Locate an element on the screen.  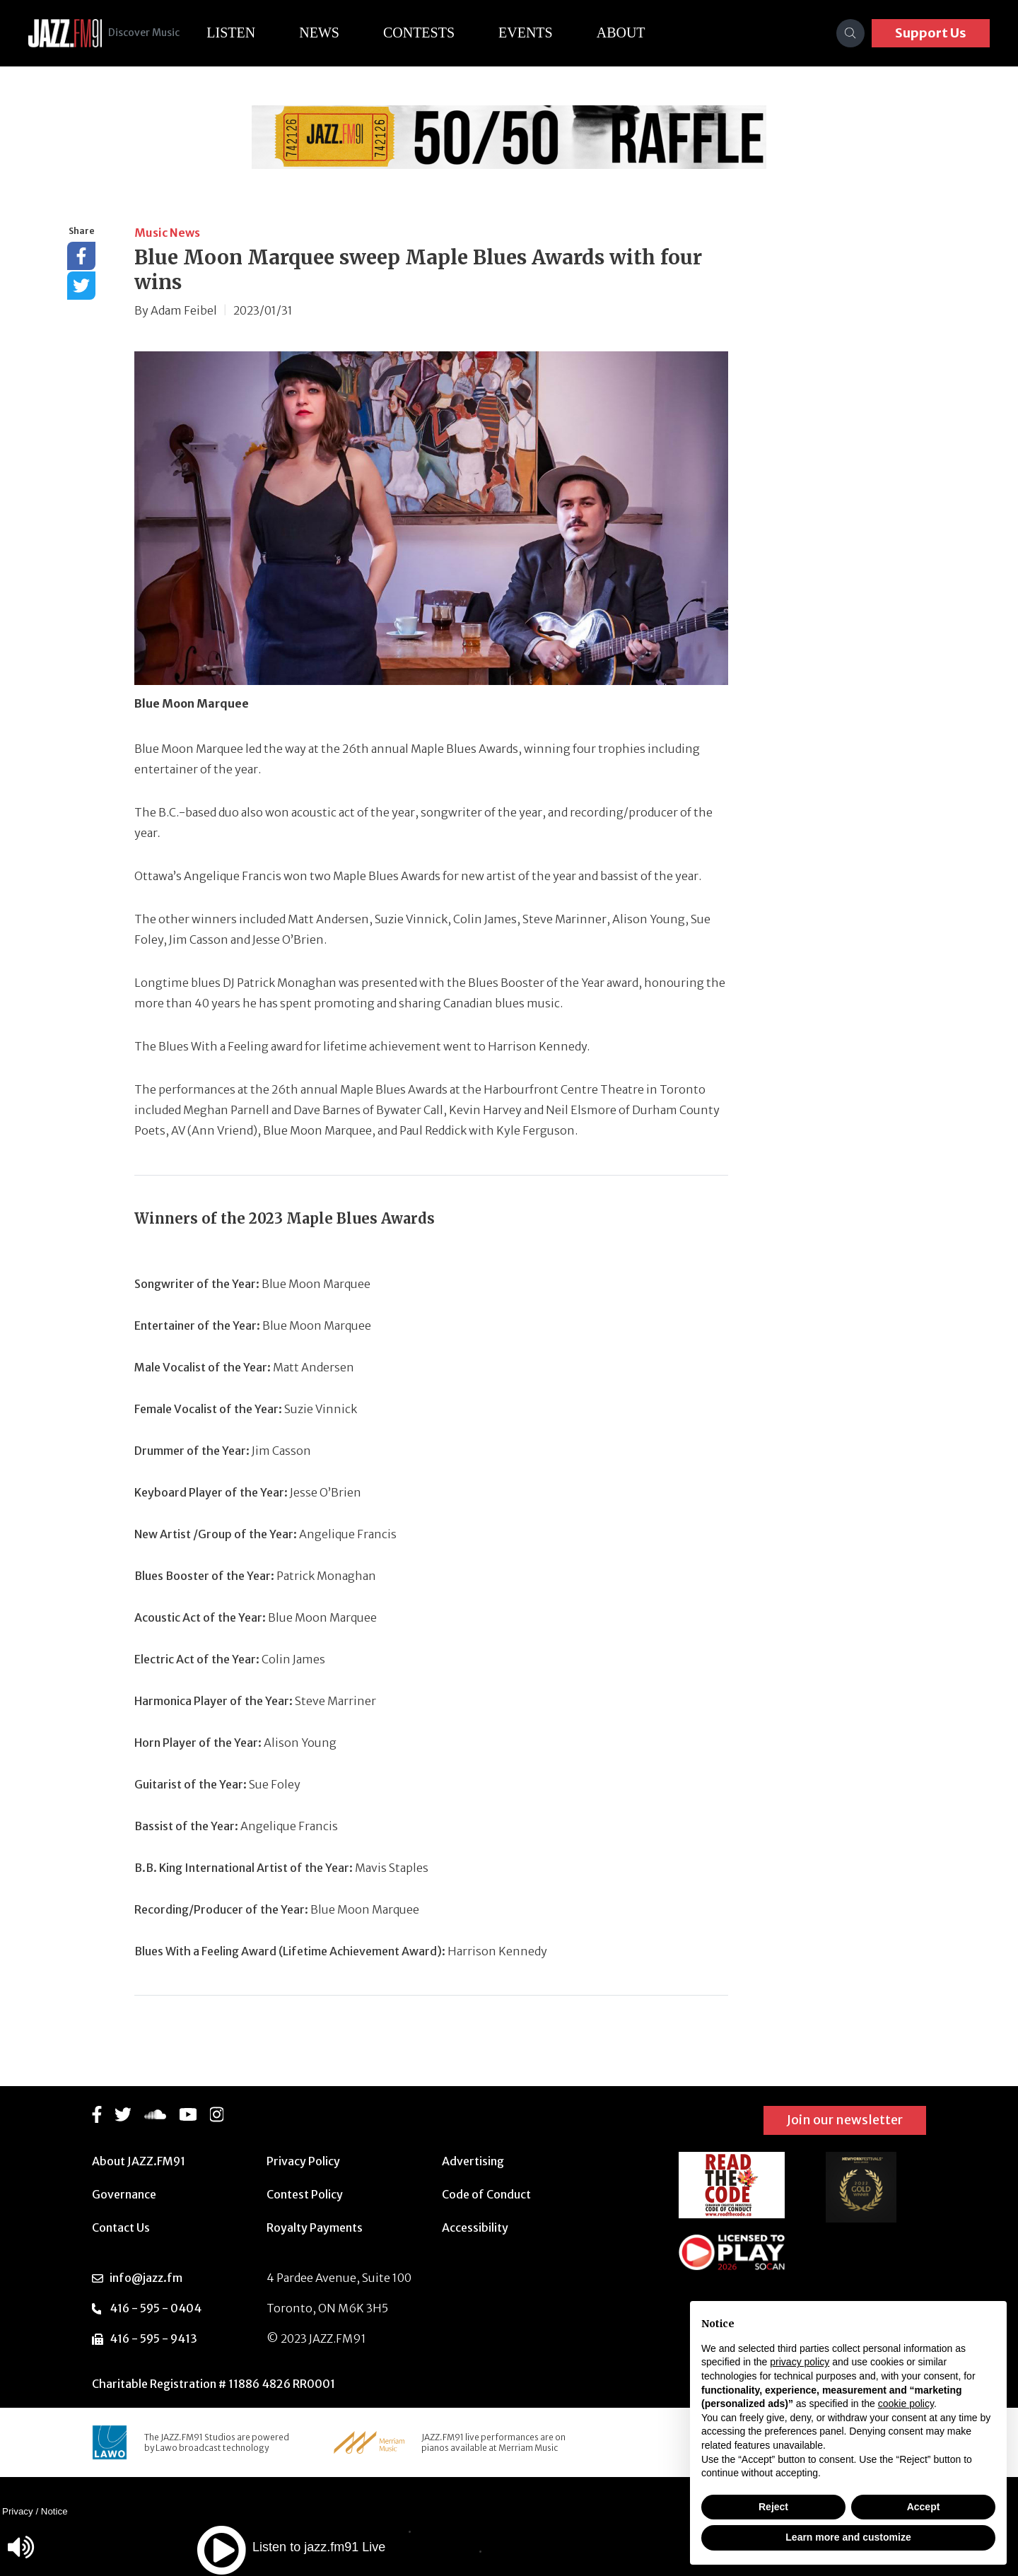
Join our newsletter is located at coordinates (845, 2120).